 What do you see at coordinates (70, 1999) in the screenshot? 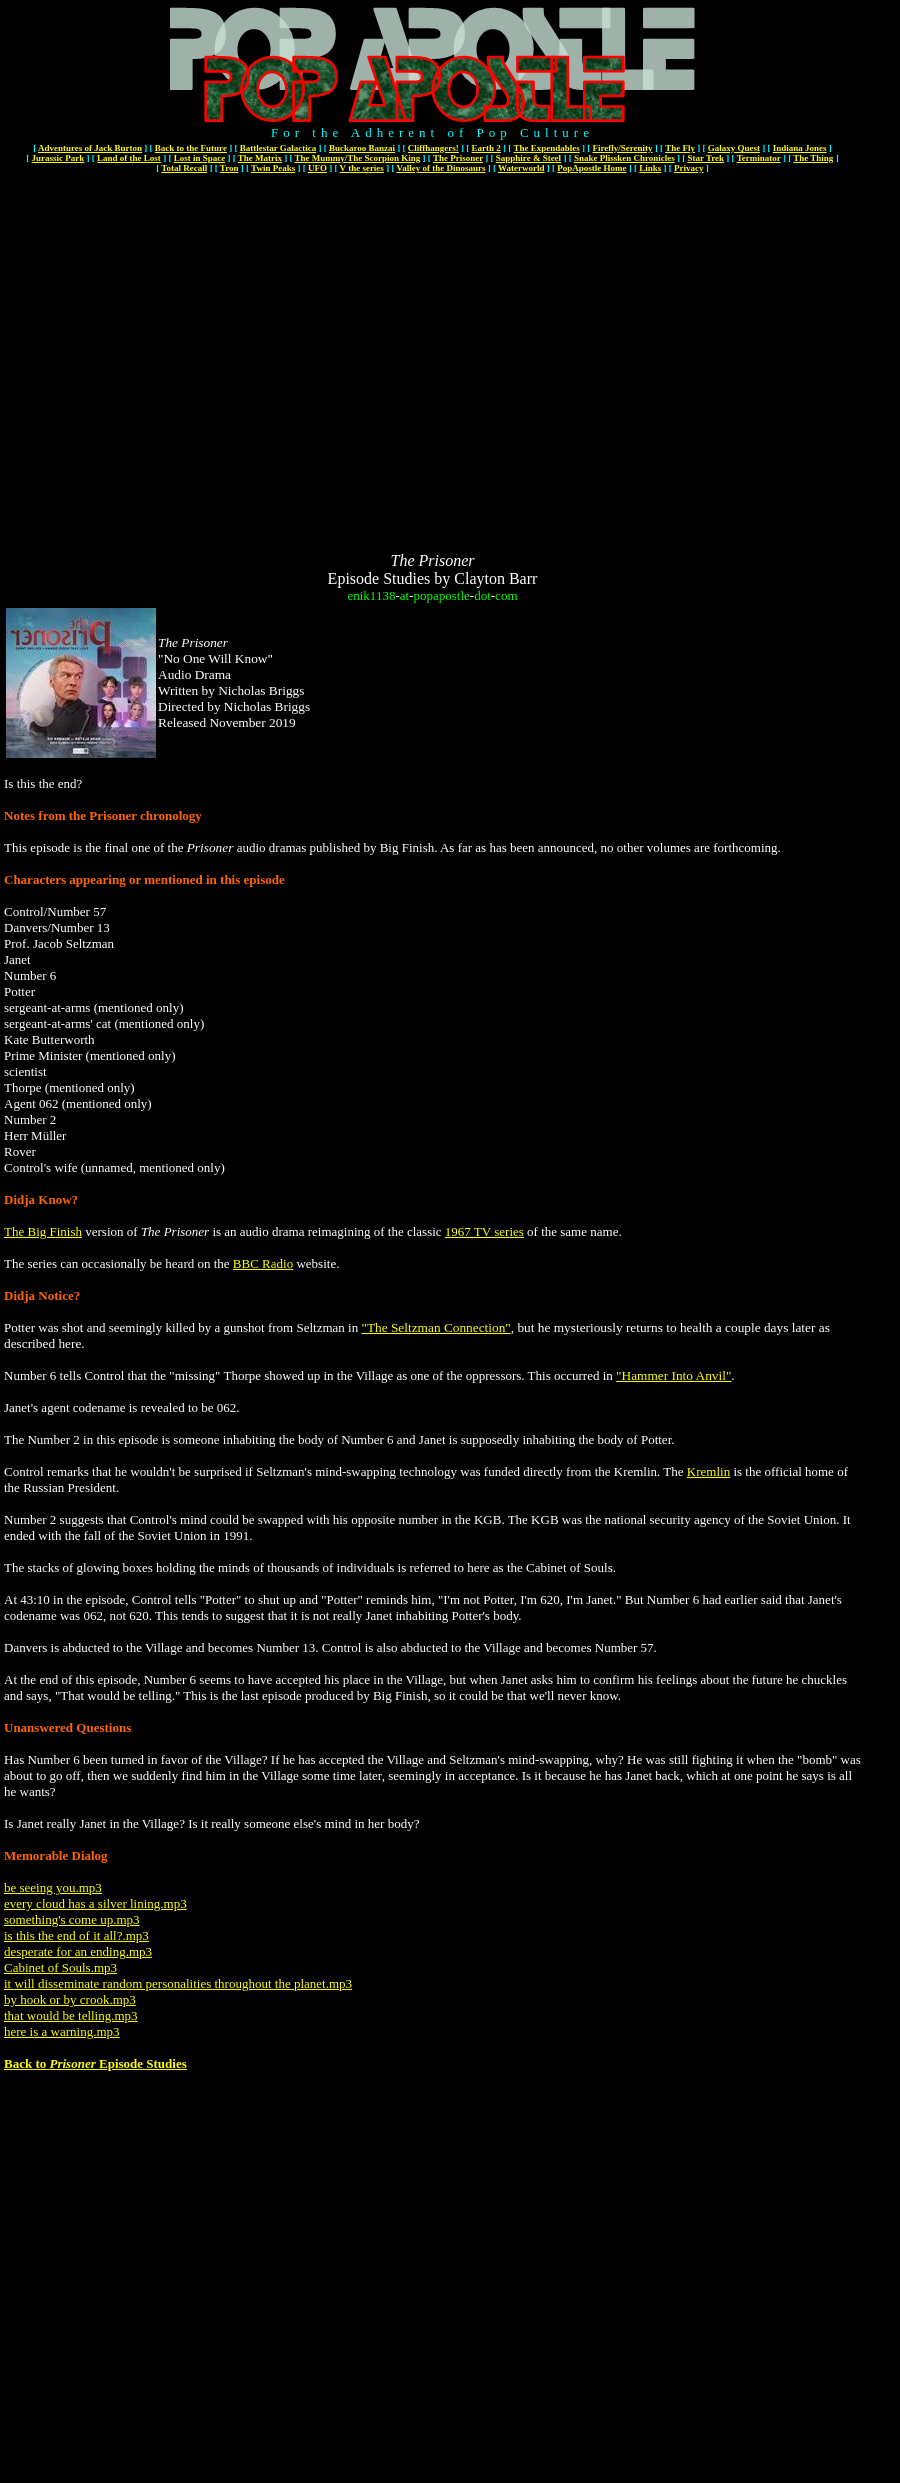
I see `by hook or by crook.mp3` at bounding box center [70, 1999].